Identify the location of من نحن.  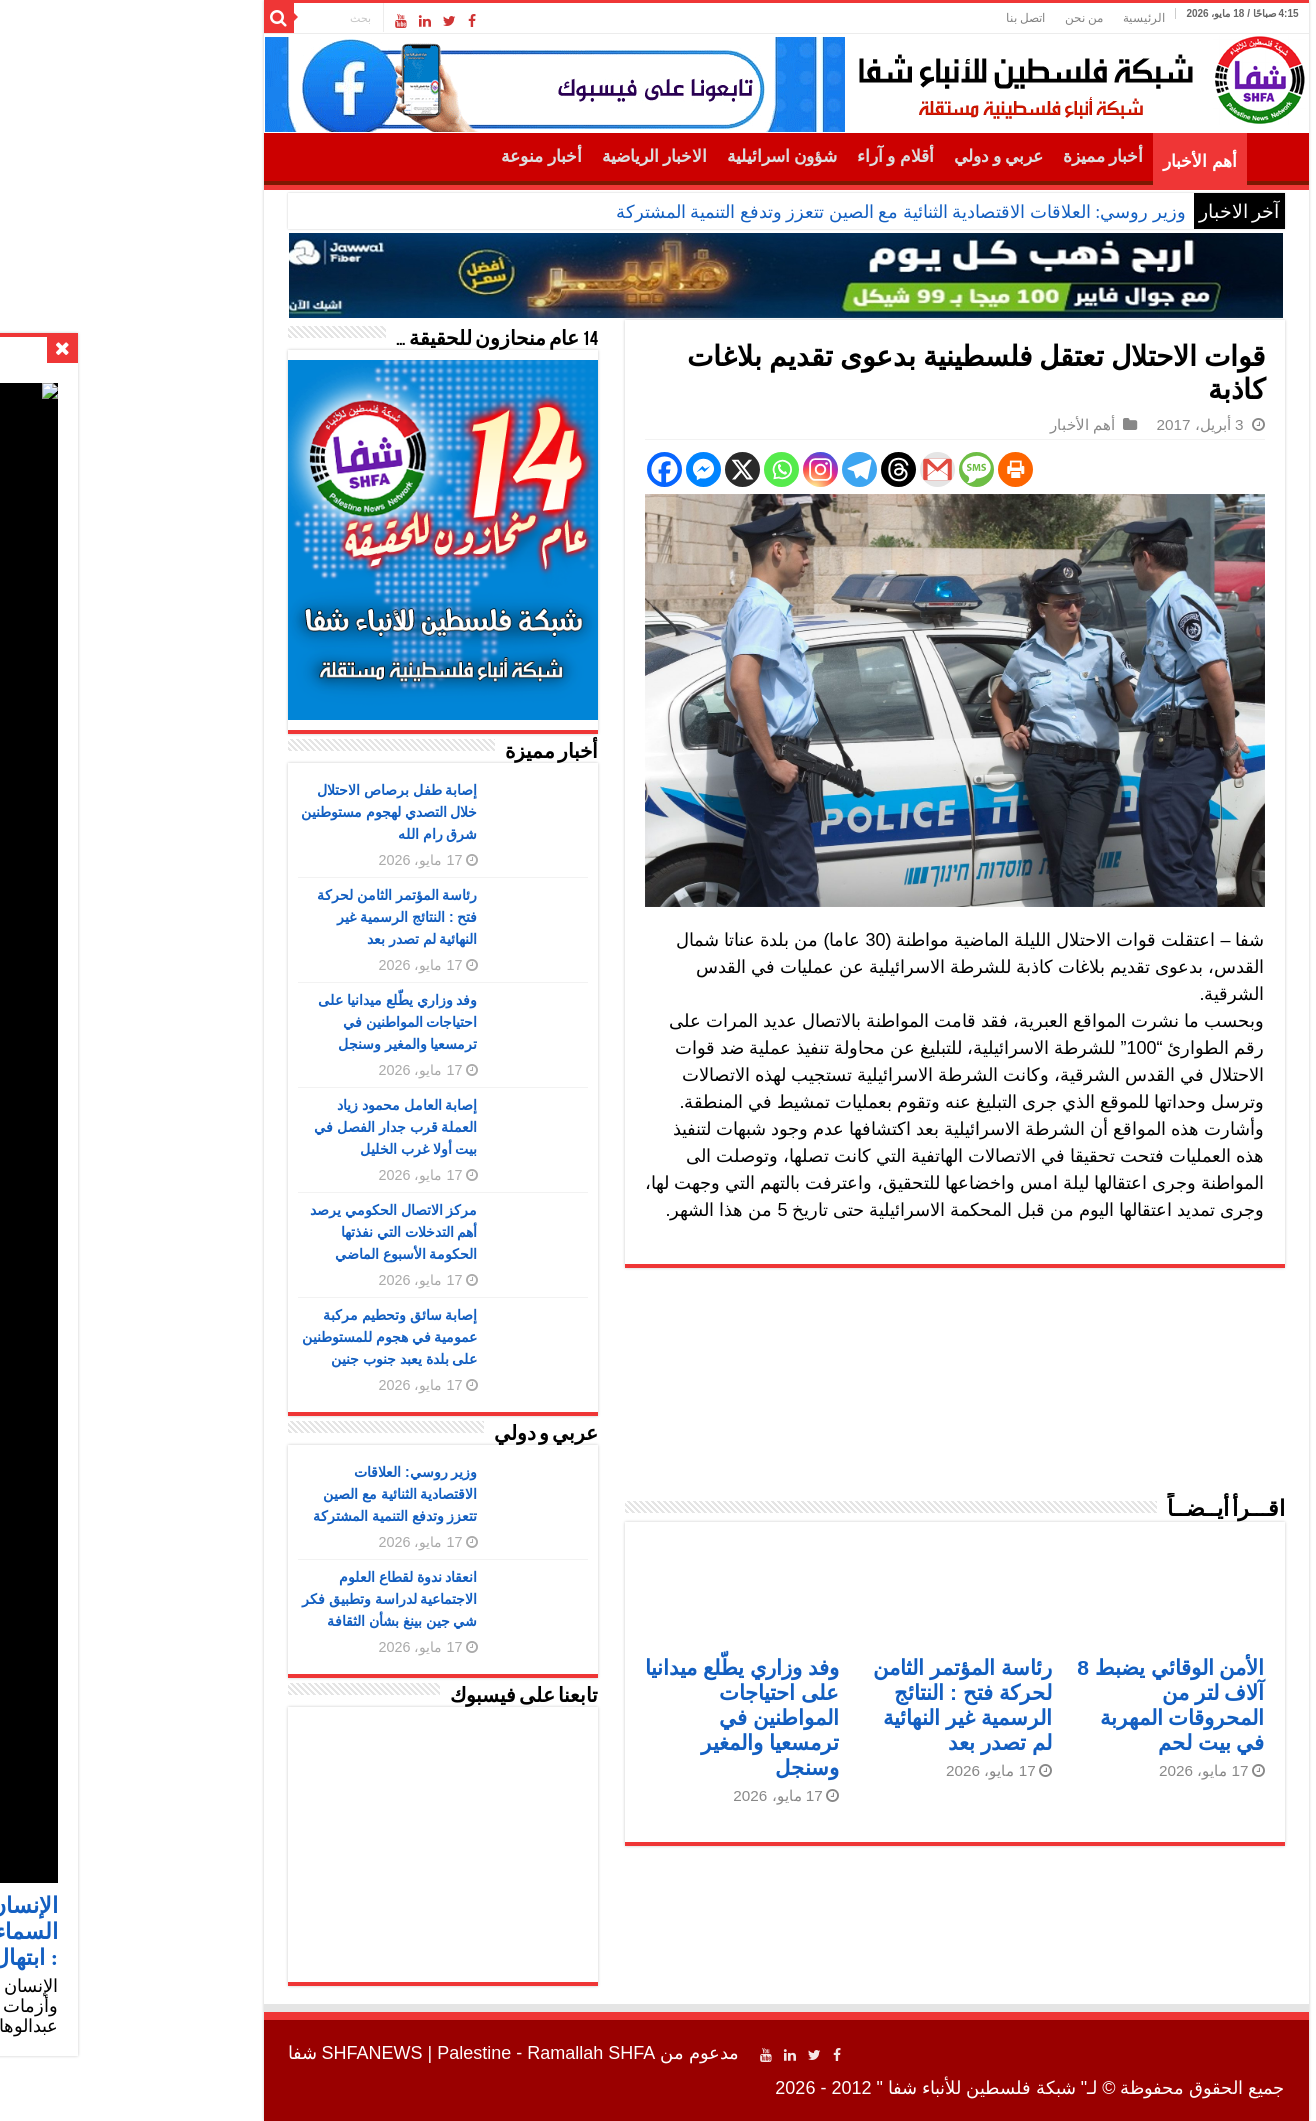
(956, 18).